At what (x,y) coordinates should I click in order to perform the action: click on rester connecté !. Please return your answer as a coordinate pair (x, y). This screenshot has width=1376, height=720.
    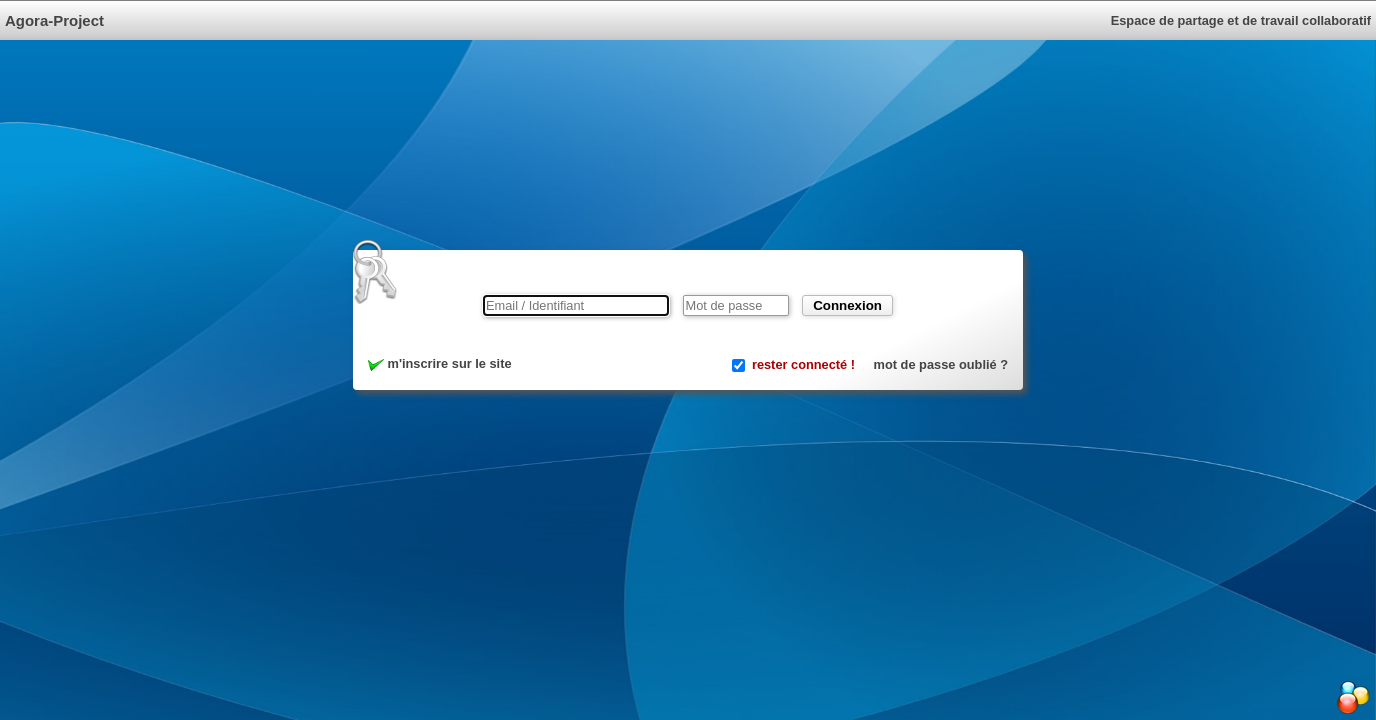
    Looking at the image, I should click on (803, 364).